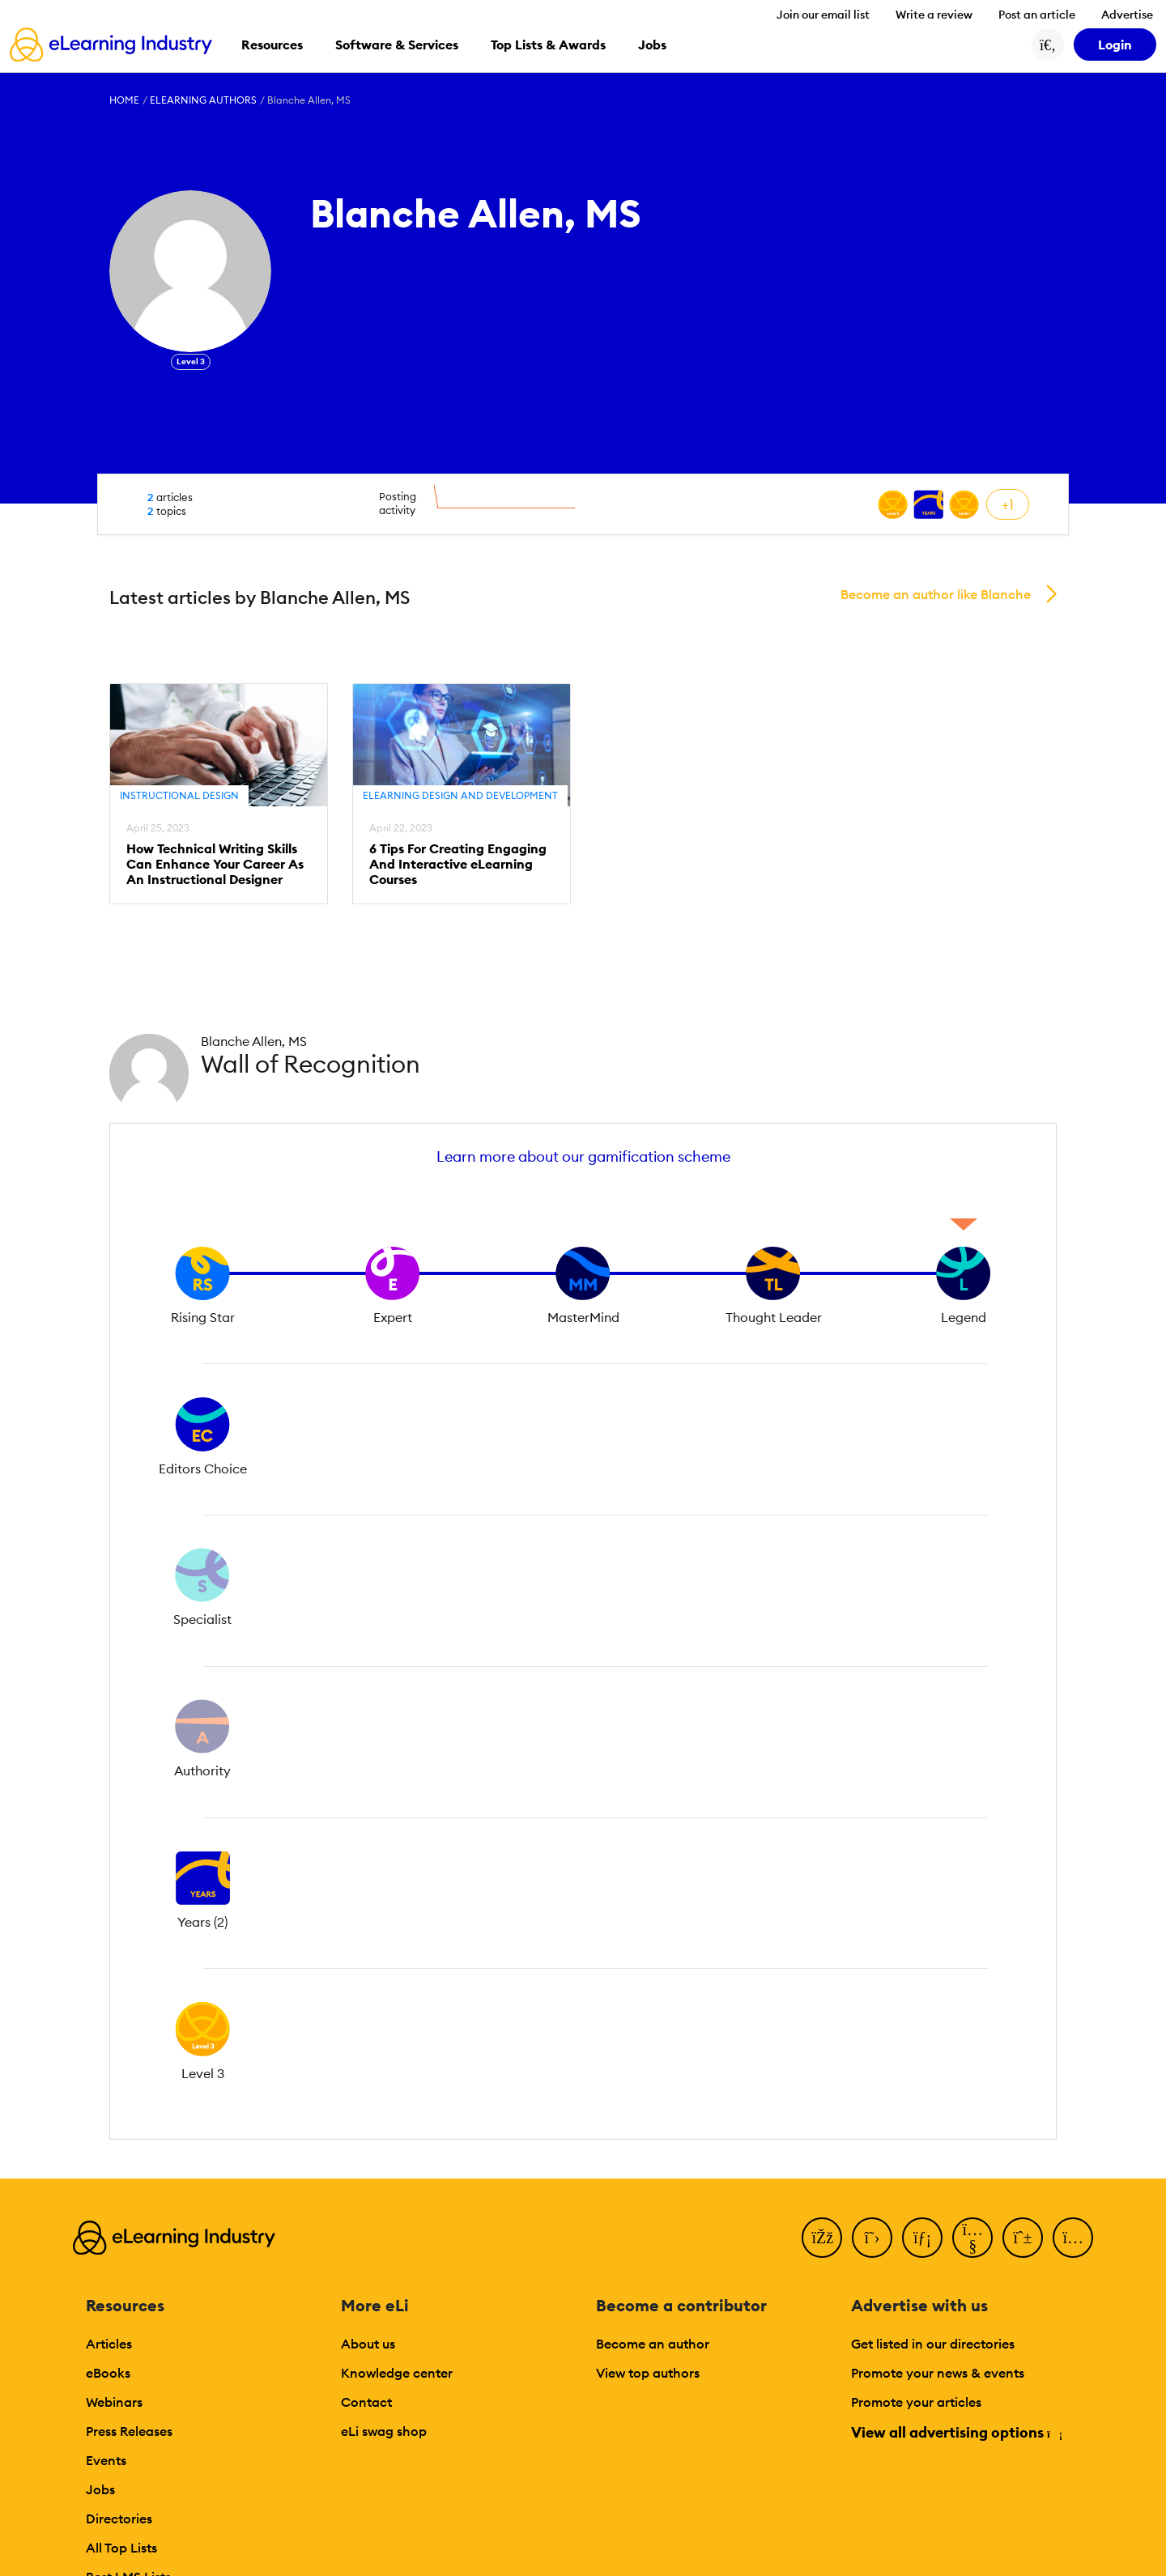  I want to click on About us, so click(368, 2344).